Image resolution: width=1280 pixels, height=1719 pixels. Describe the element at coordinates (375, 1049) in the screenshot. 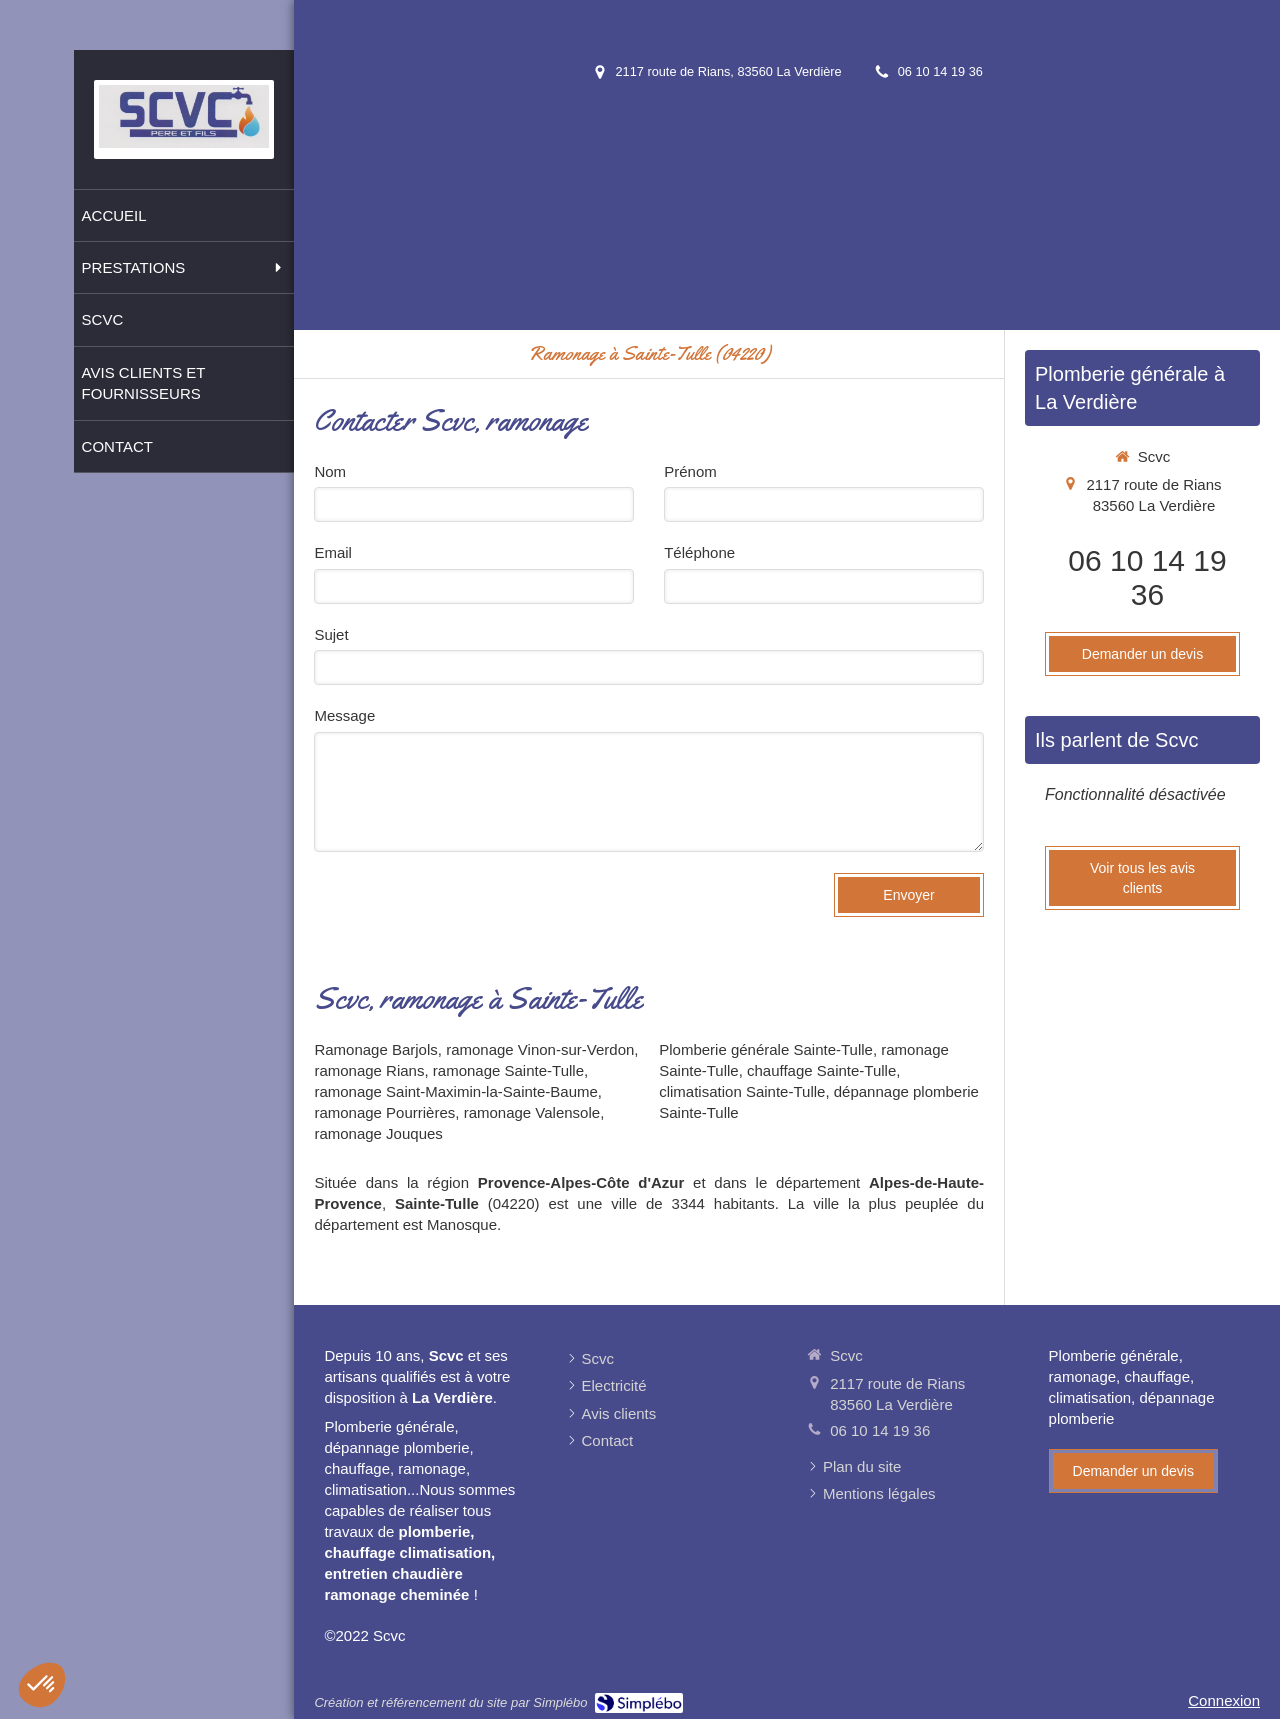

I see `Ramonage Barjols` at that location.